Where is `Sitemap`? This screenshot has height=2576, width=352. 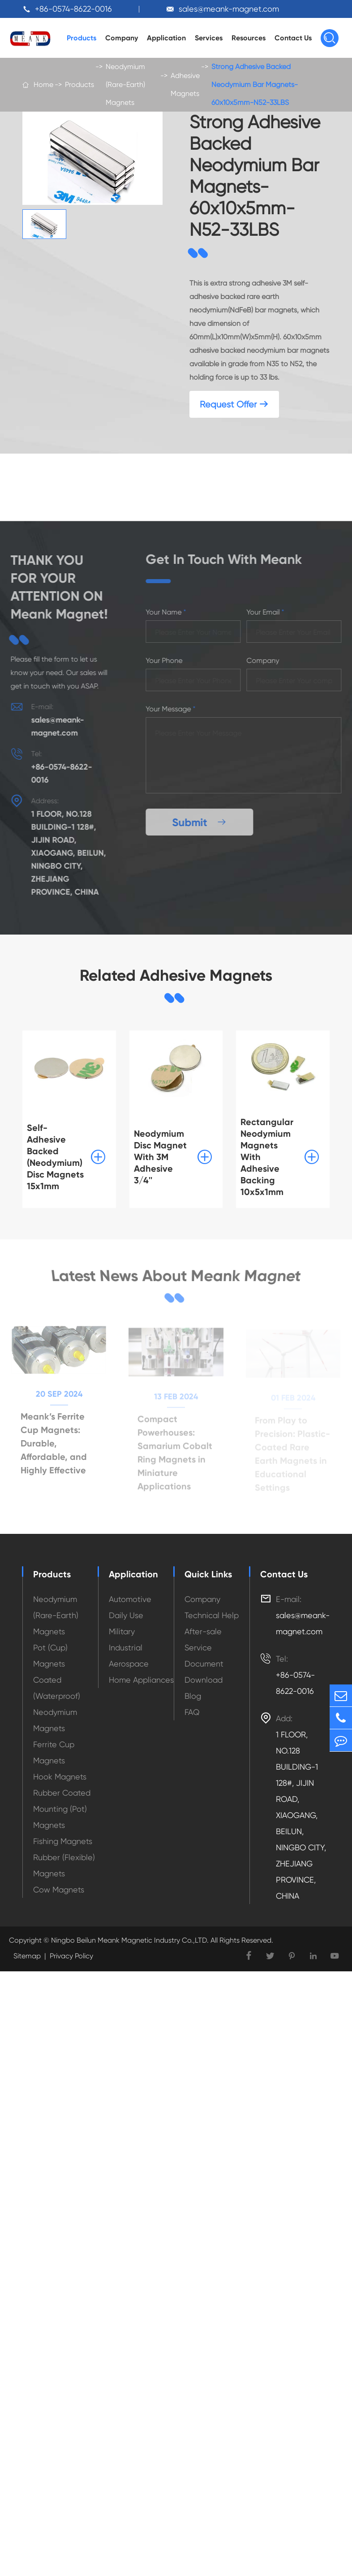
Sitemap is located at coordinates (27, 1956).